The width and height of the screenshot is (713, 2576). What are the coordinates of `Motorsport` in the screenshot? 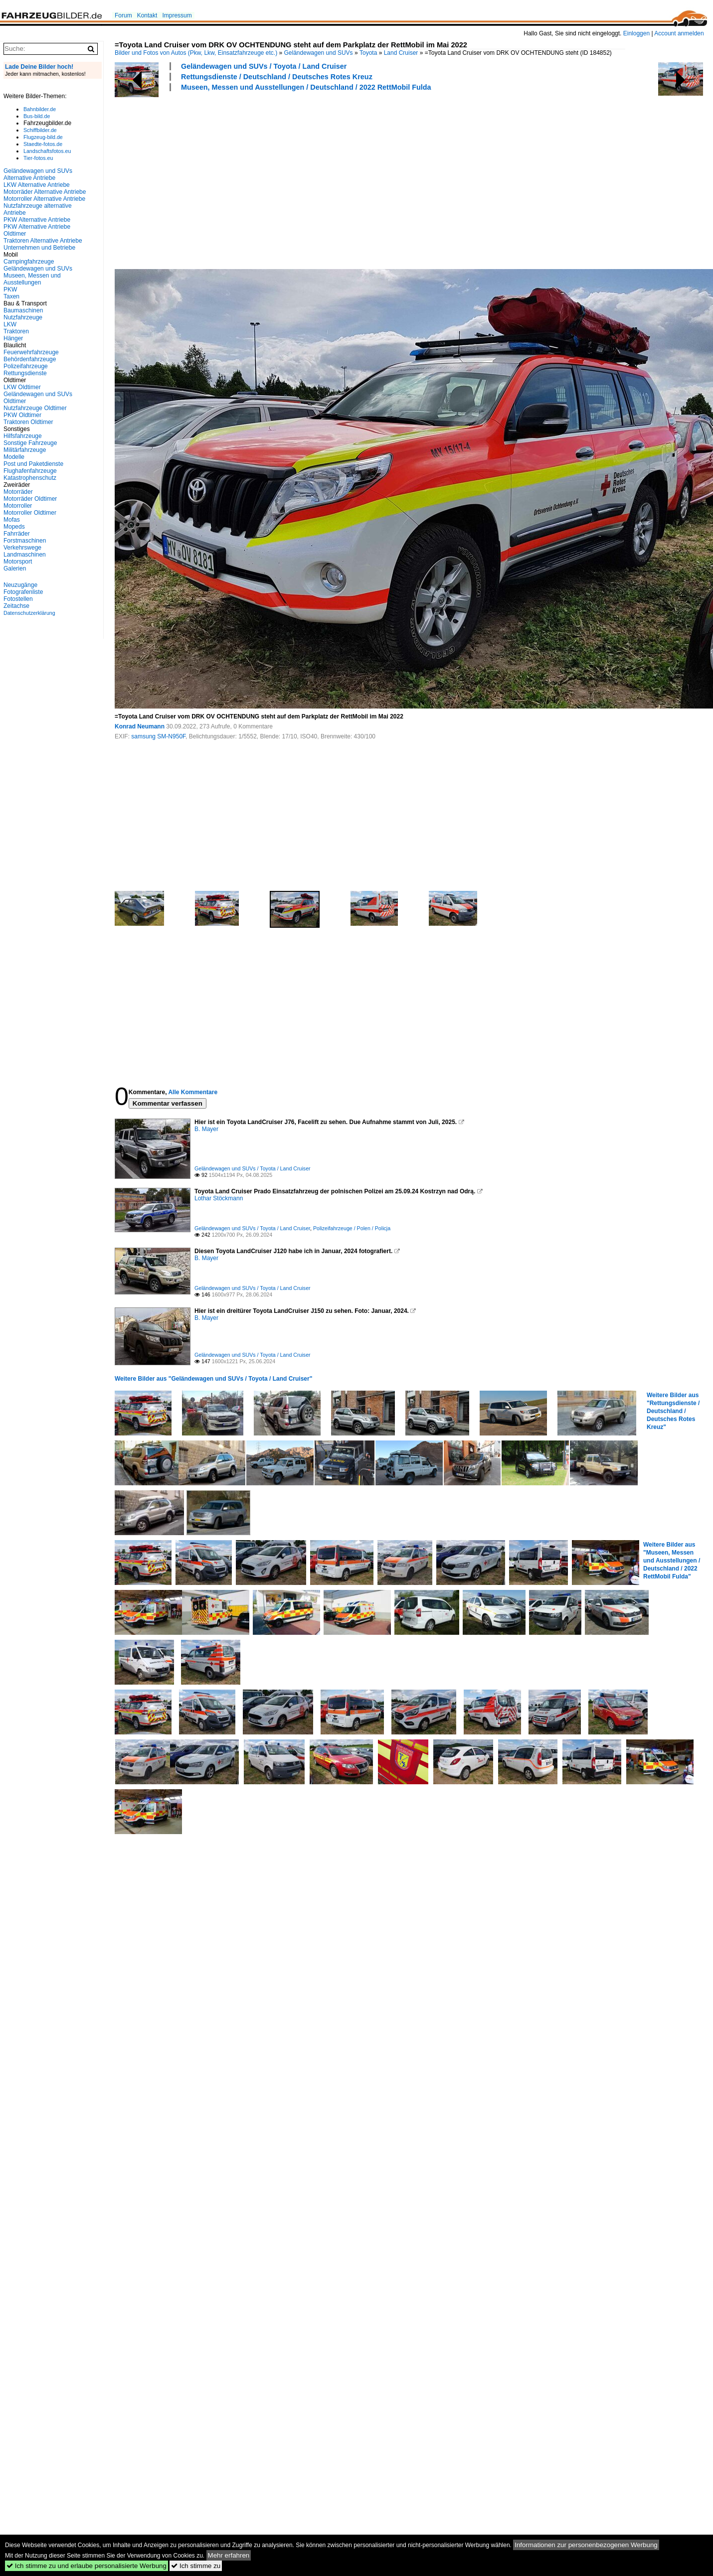 It's located at (17, 561).